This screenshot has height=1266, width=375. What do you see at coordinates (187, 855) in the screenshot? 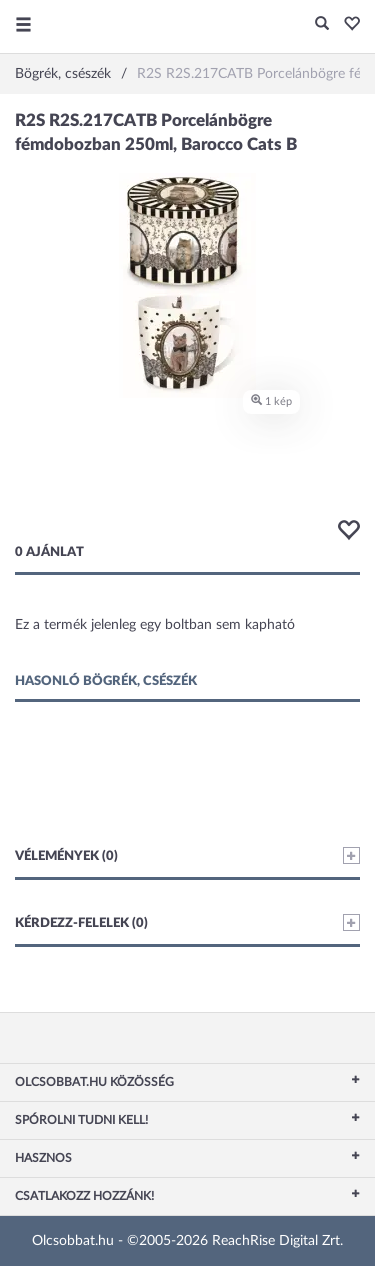
I see `Vélemények (0)` at bounding box center [187, 855].